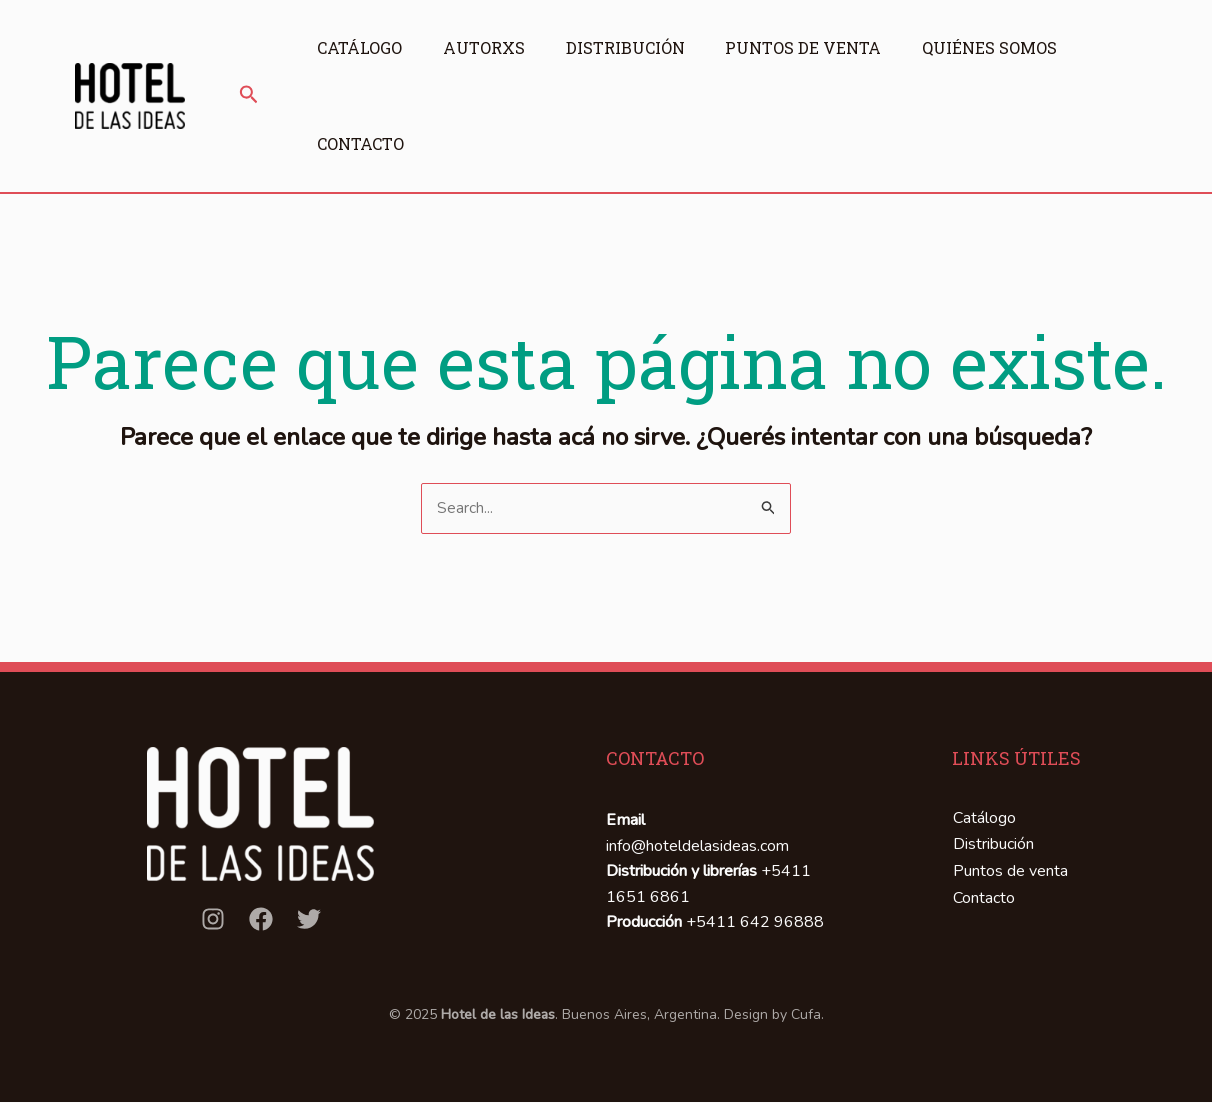 This screenshot has width=1212, height=1103. Describe the element at coordinates (697, 846) in the screenshot. I see `info@hoteldelasideas.com` at that location.